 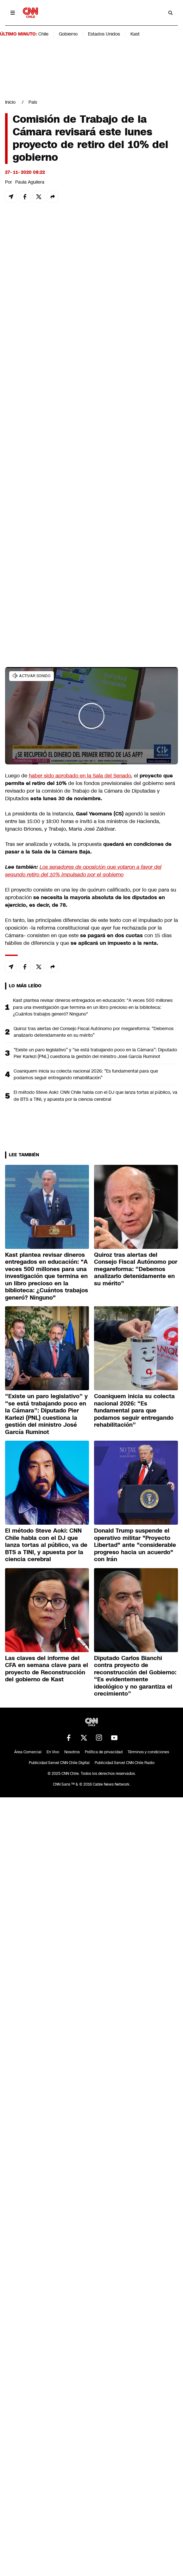 I want to click on Los senadores de oposición que votaron a favor del segundo retiro del 10% impulsado por el gobierno, so click(x=83, y=870).